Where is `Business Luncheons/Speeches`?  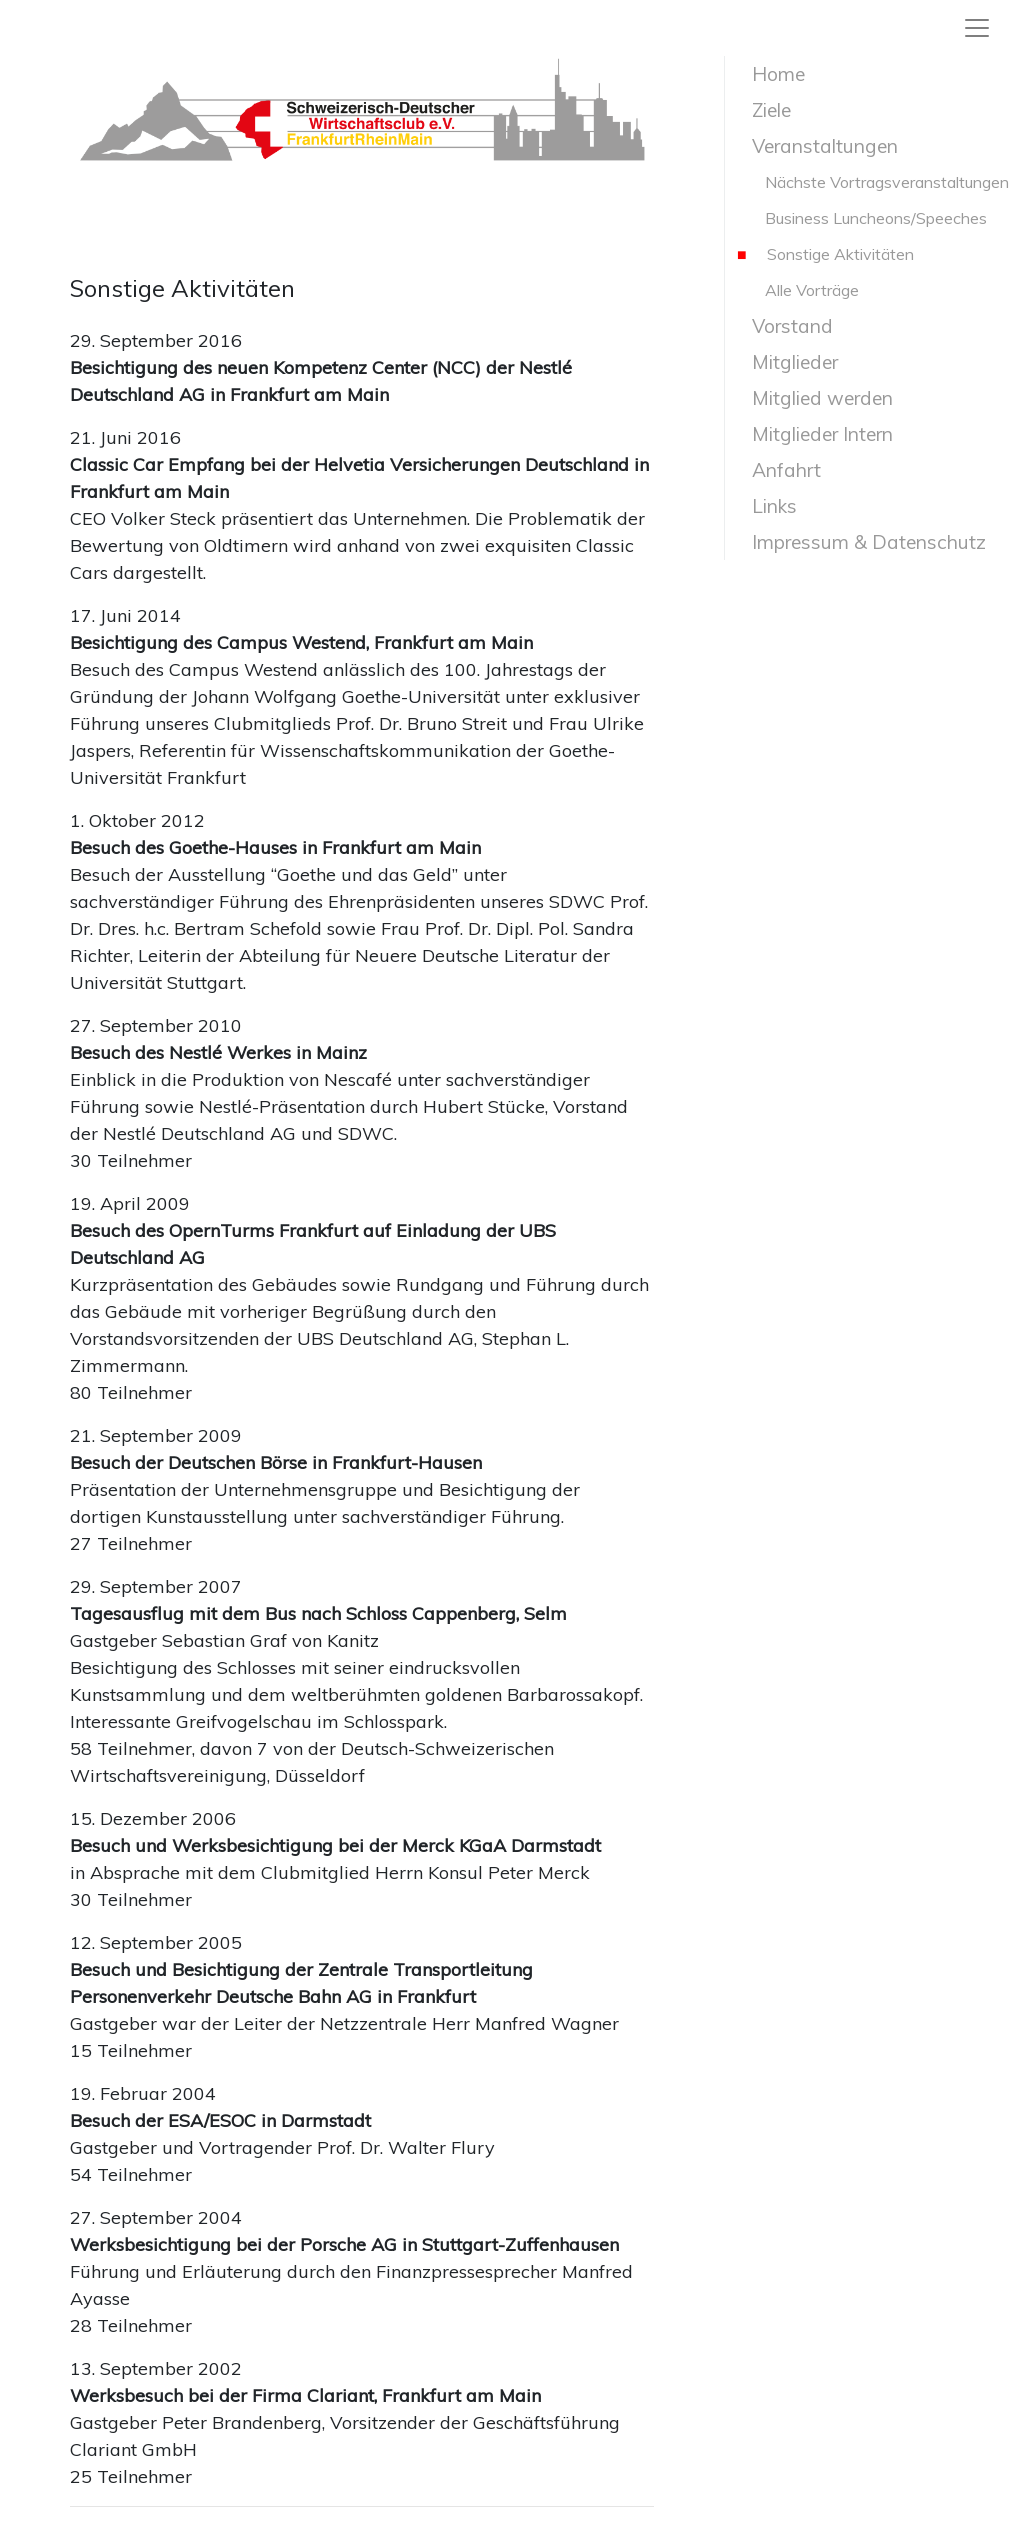
Business Luncheons/Speeches is located at coordinates (862, 218).